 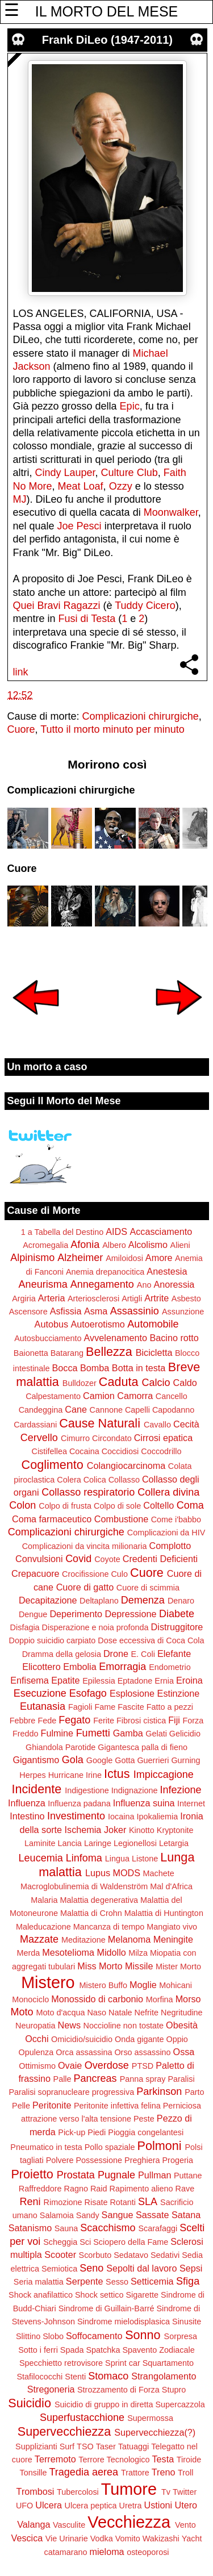 What do you see at coordinates (66, 2538) in the screenshot?
I see `Vie Urinarie` at bounding box center [66, 2538].